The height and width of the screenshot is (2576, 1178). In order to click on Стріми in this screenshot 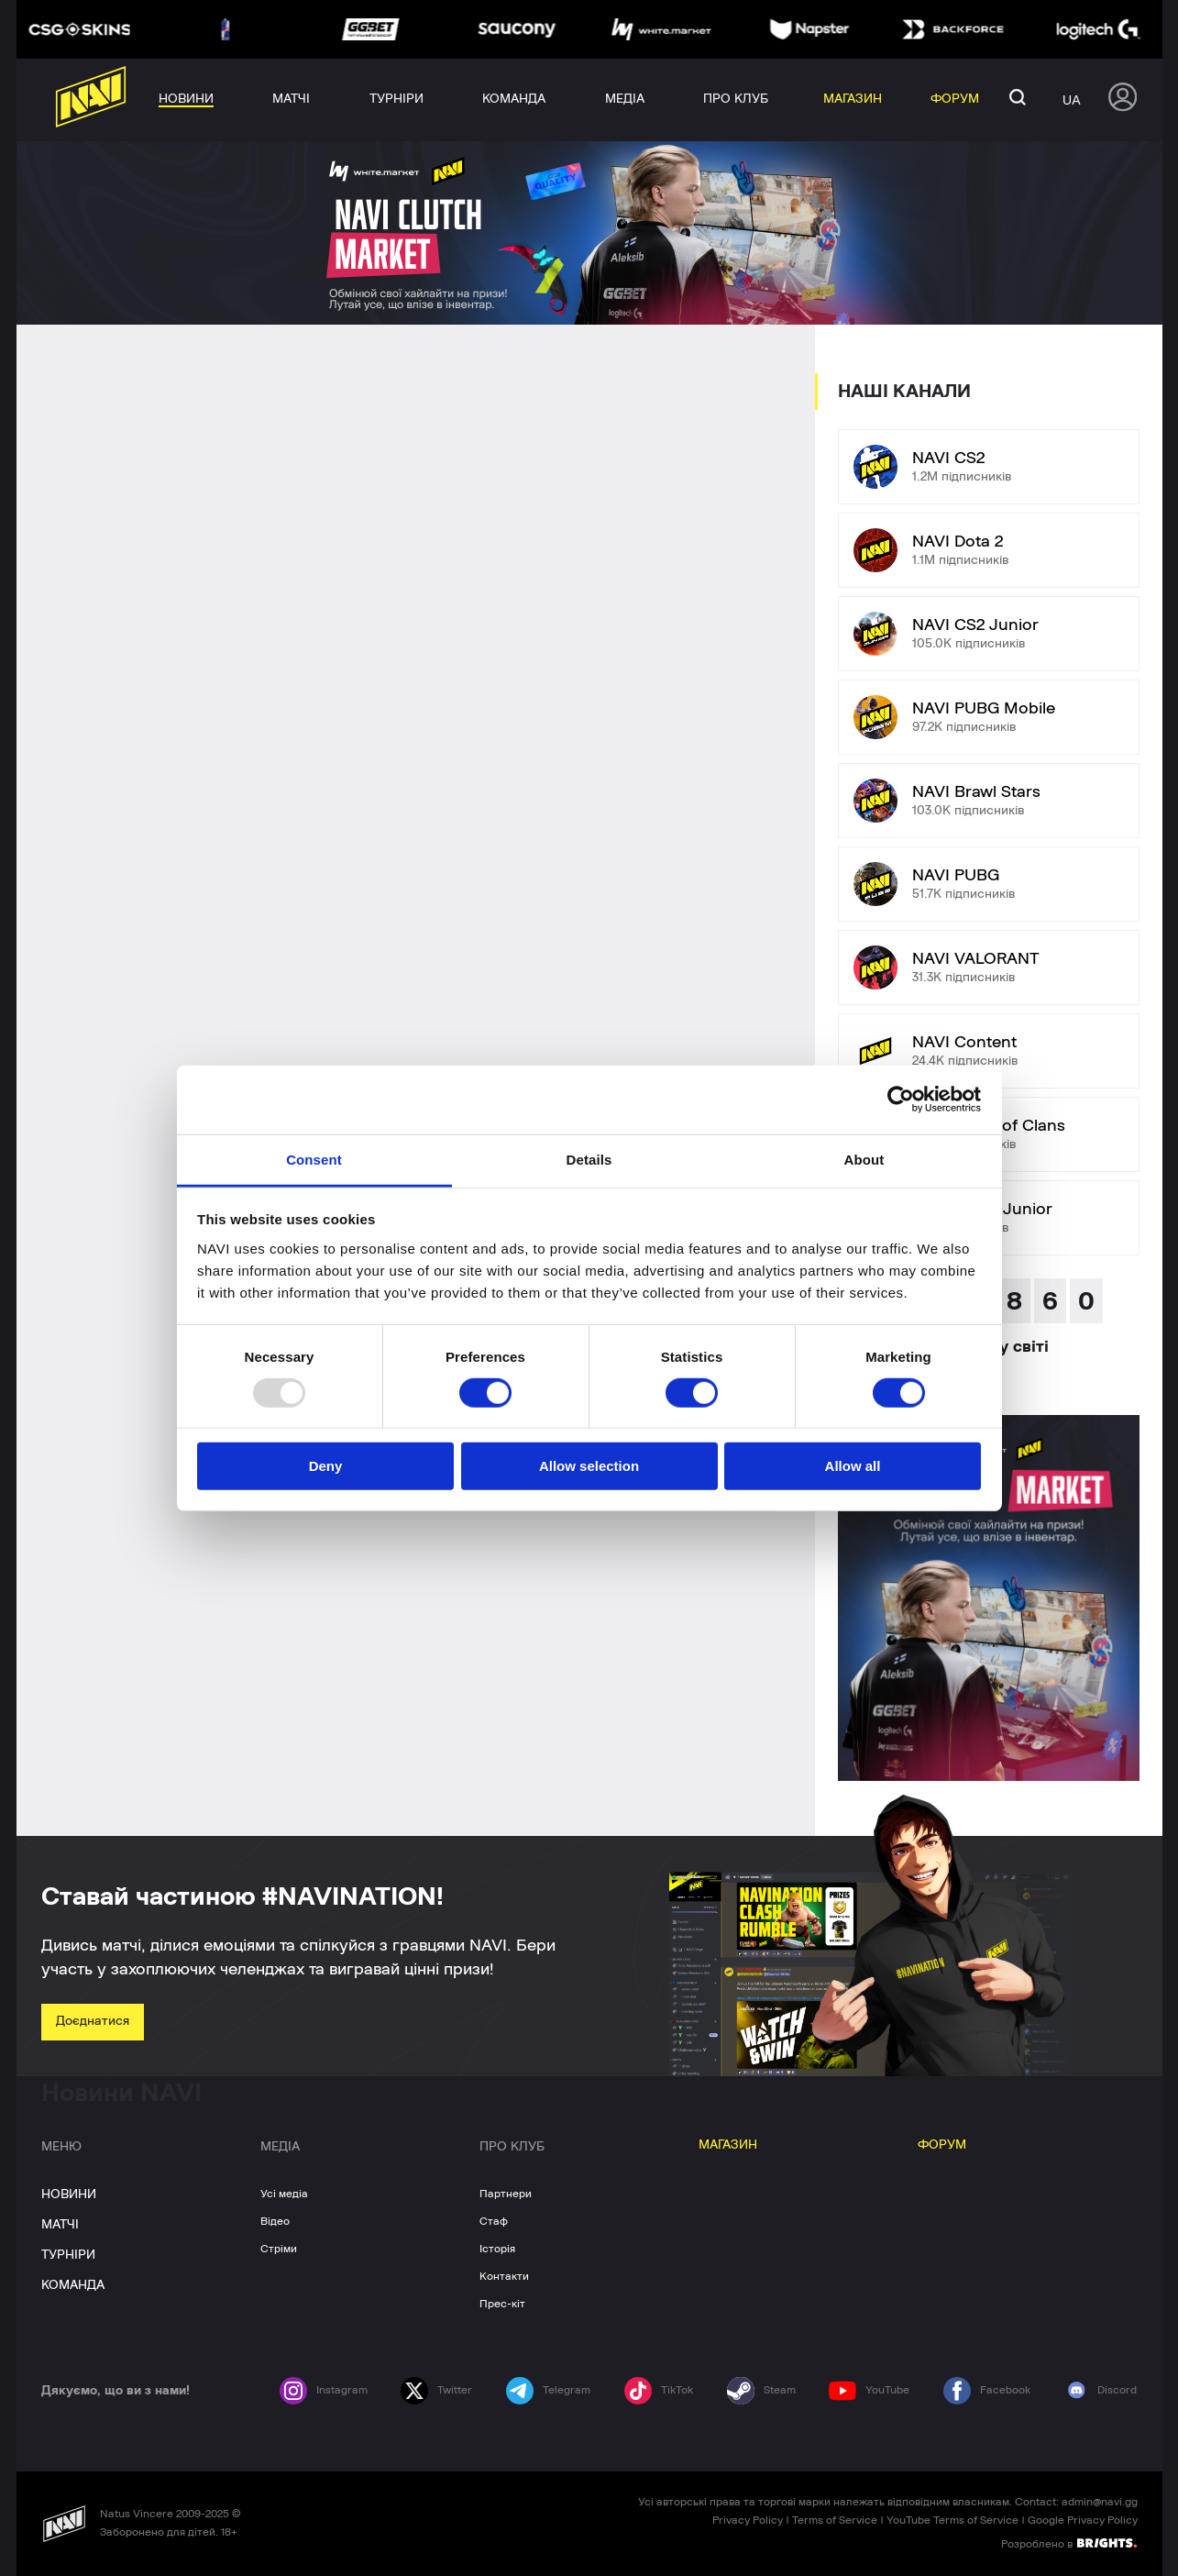, I will do `click(278, 2248)`.